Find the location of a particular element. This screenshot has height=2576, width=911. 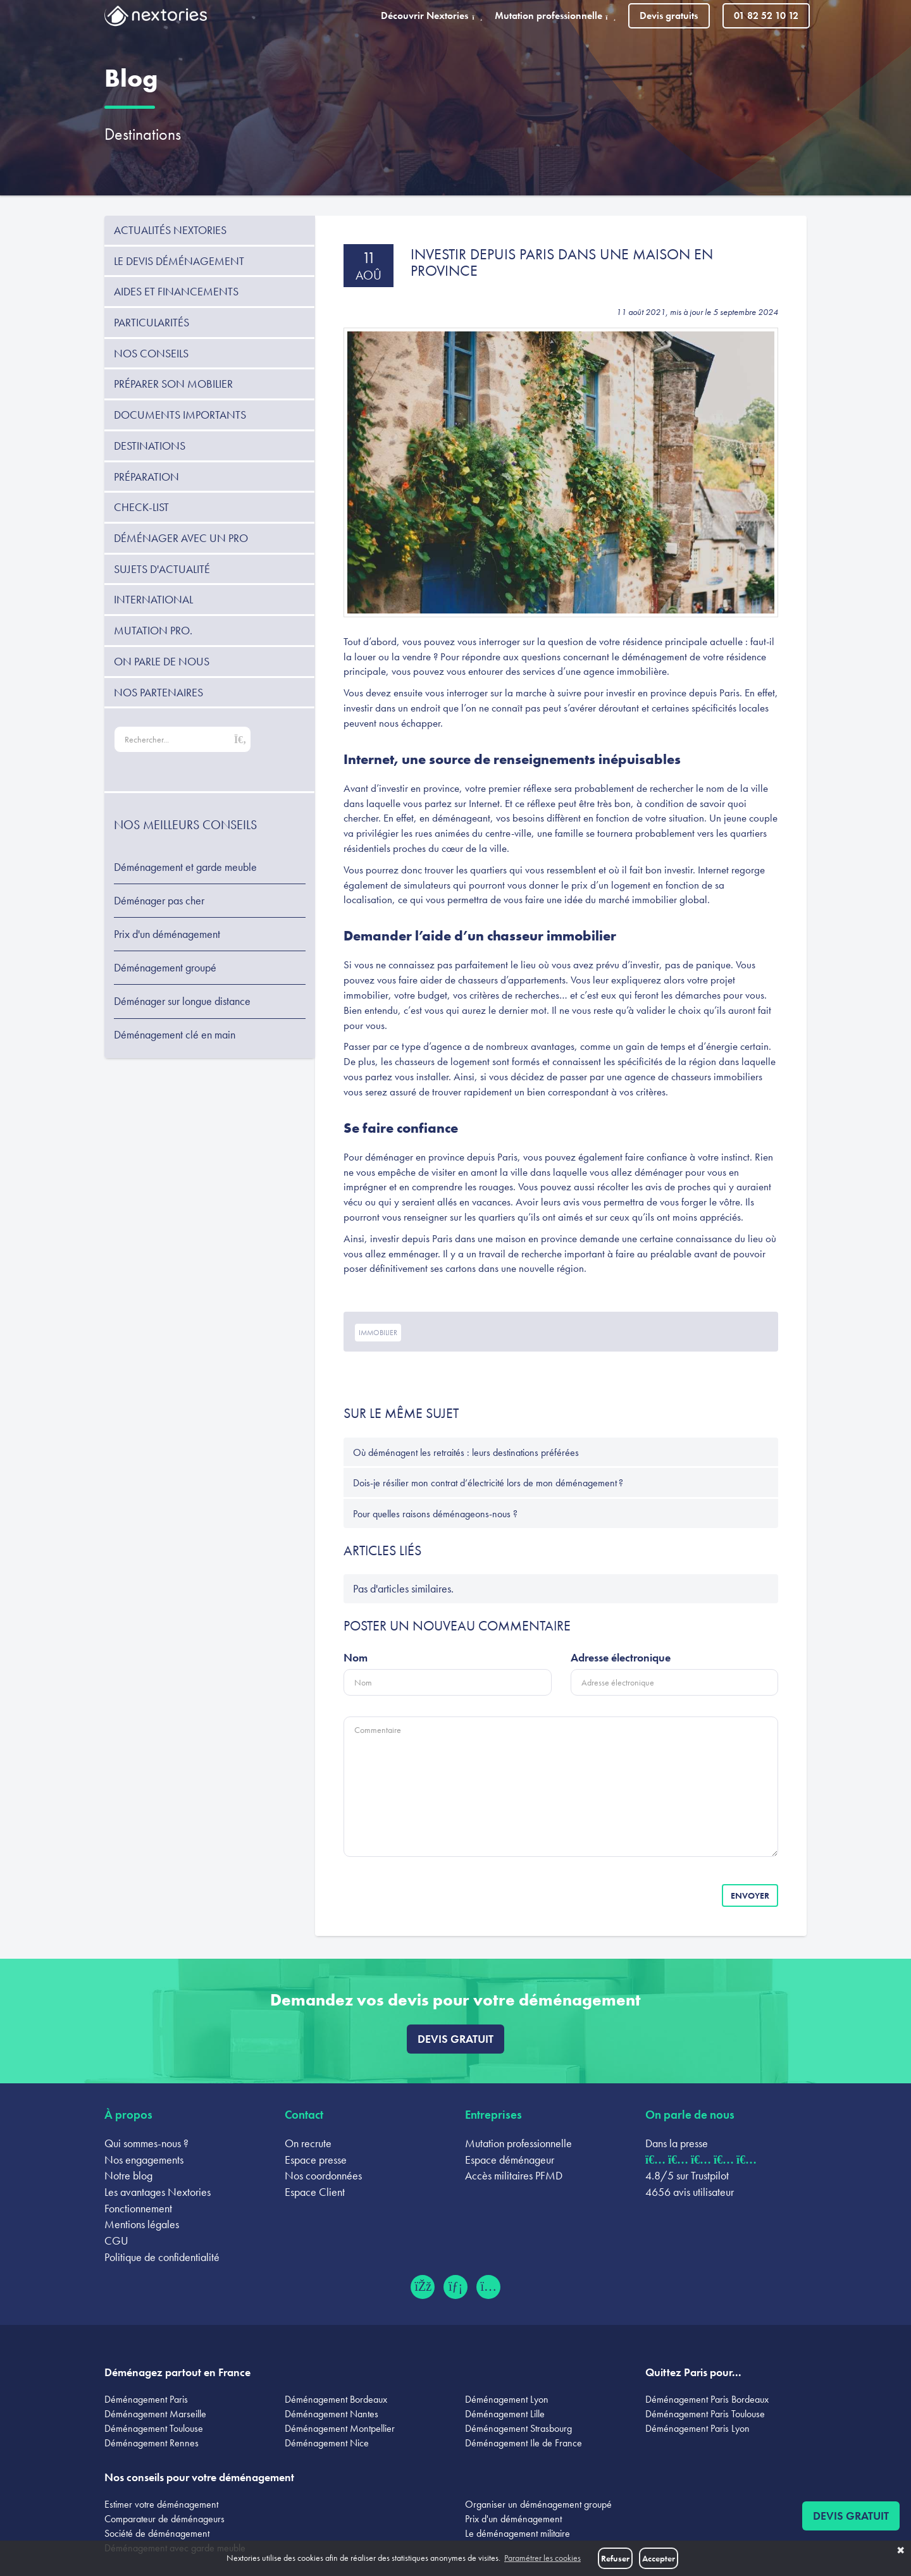

Nos coordonnées is located at coordinates (323, 2175).